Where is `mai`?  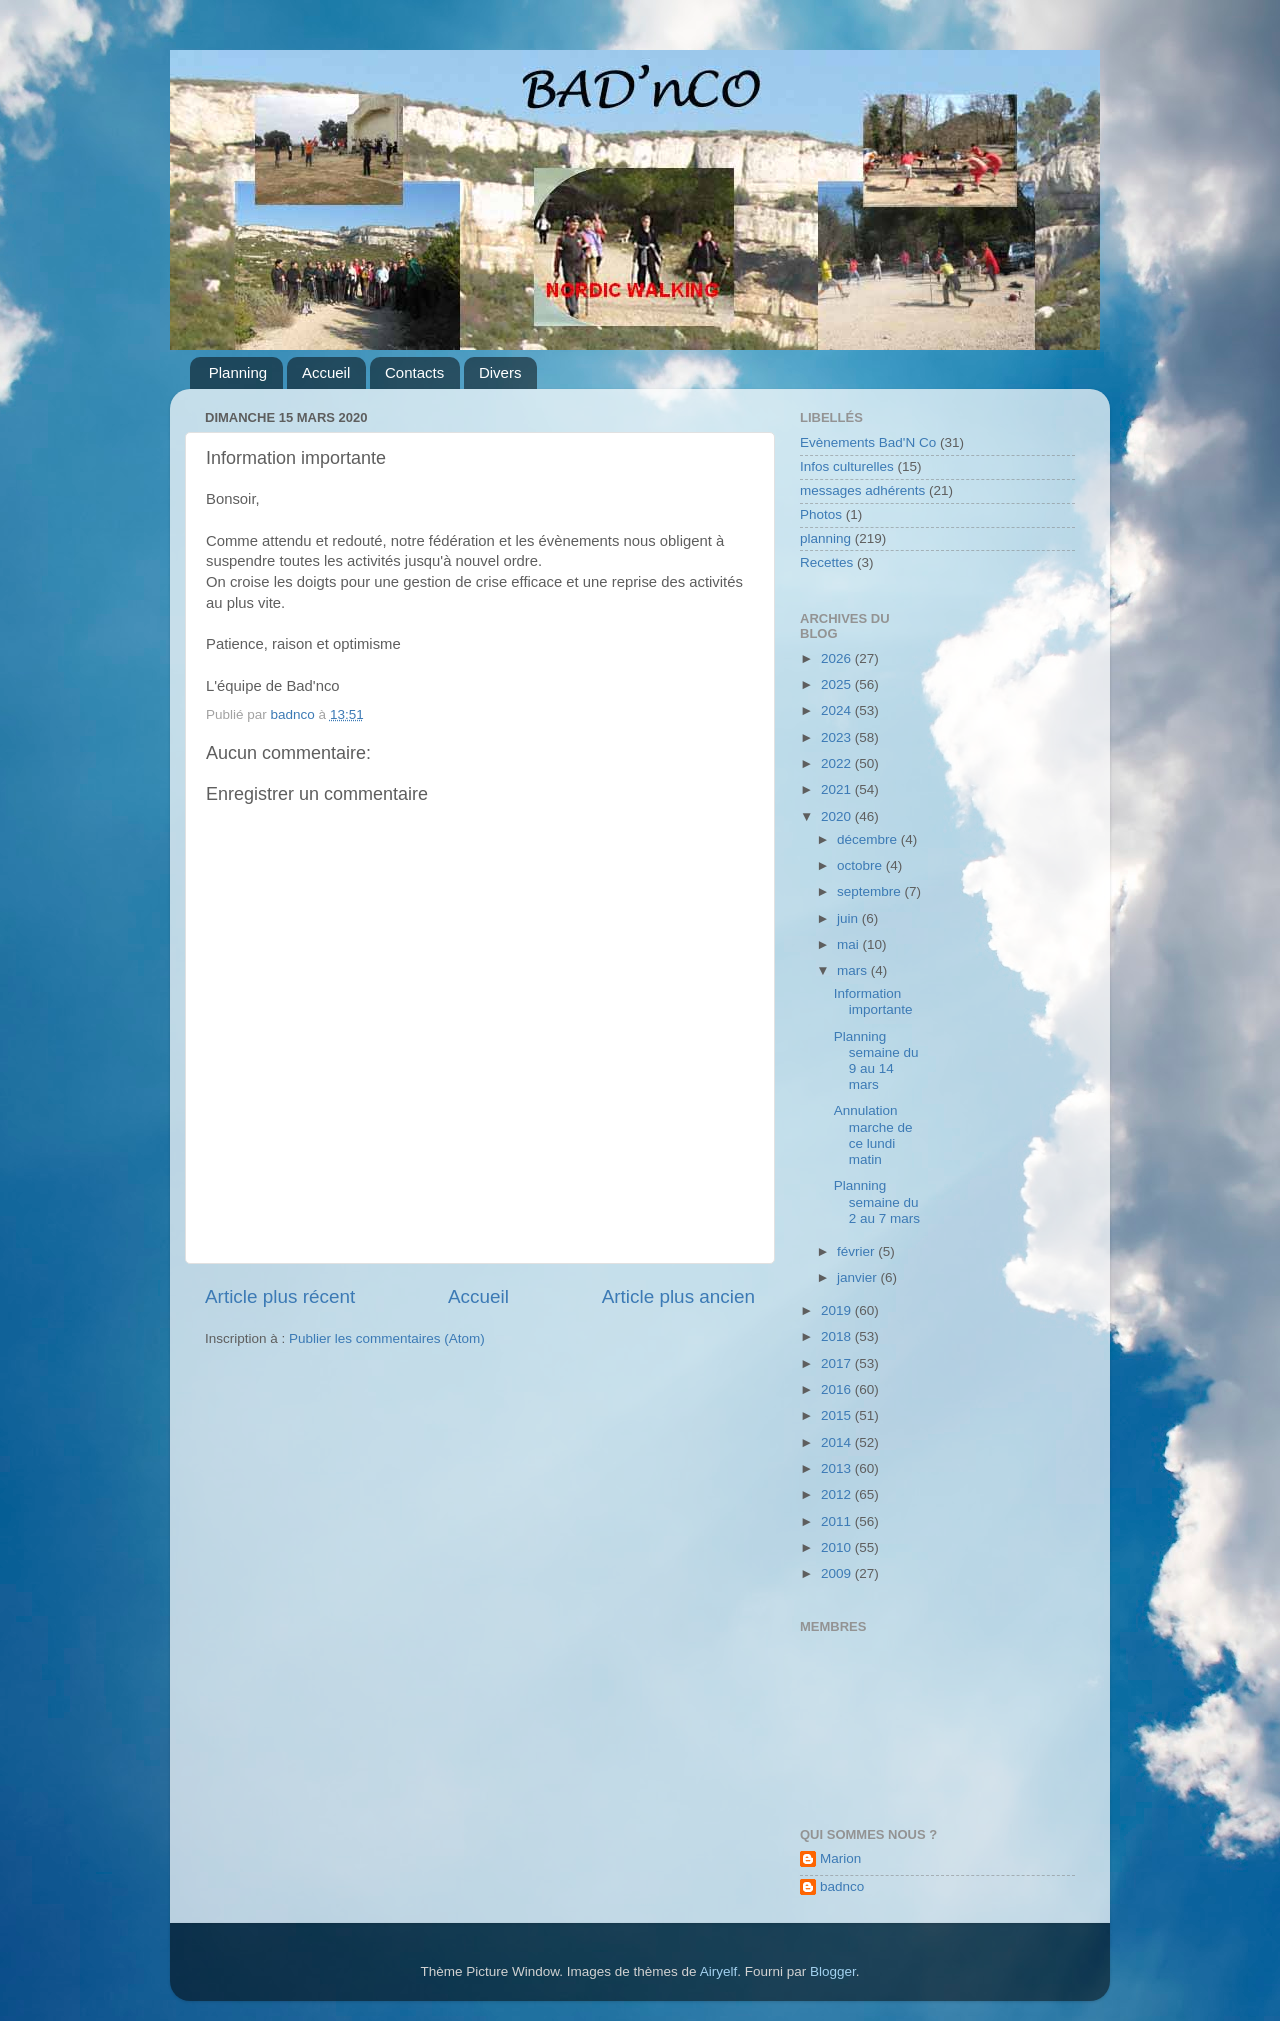
mai is located at coordinates (850, 944).